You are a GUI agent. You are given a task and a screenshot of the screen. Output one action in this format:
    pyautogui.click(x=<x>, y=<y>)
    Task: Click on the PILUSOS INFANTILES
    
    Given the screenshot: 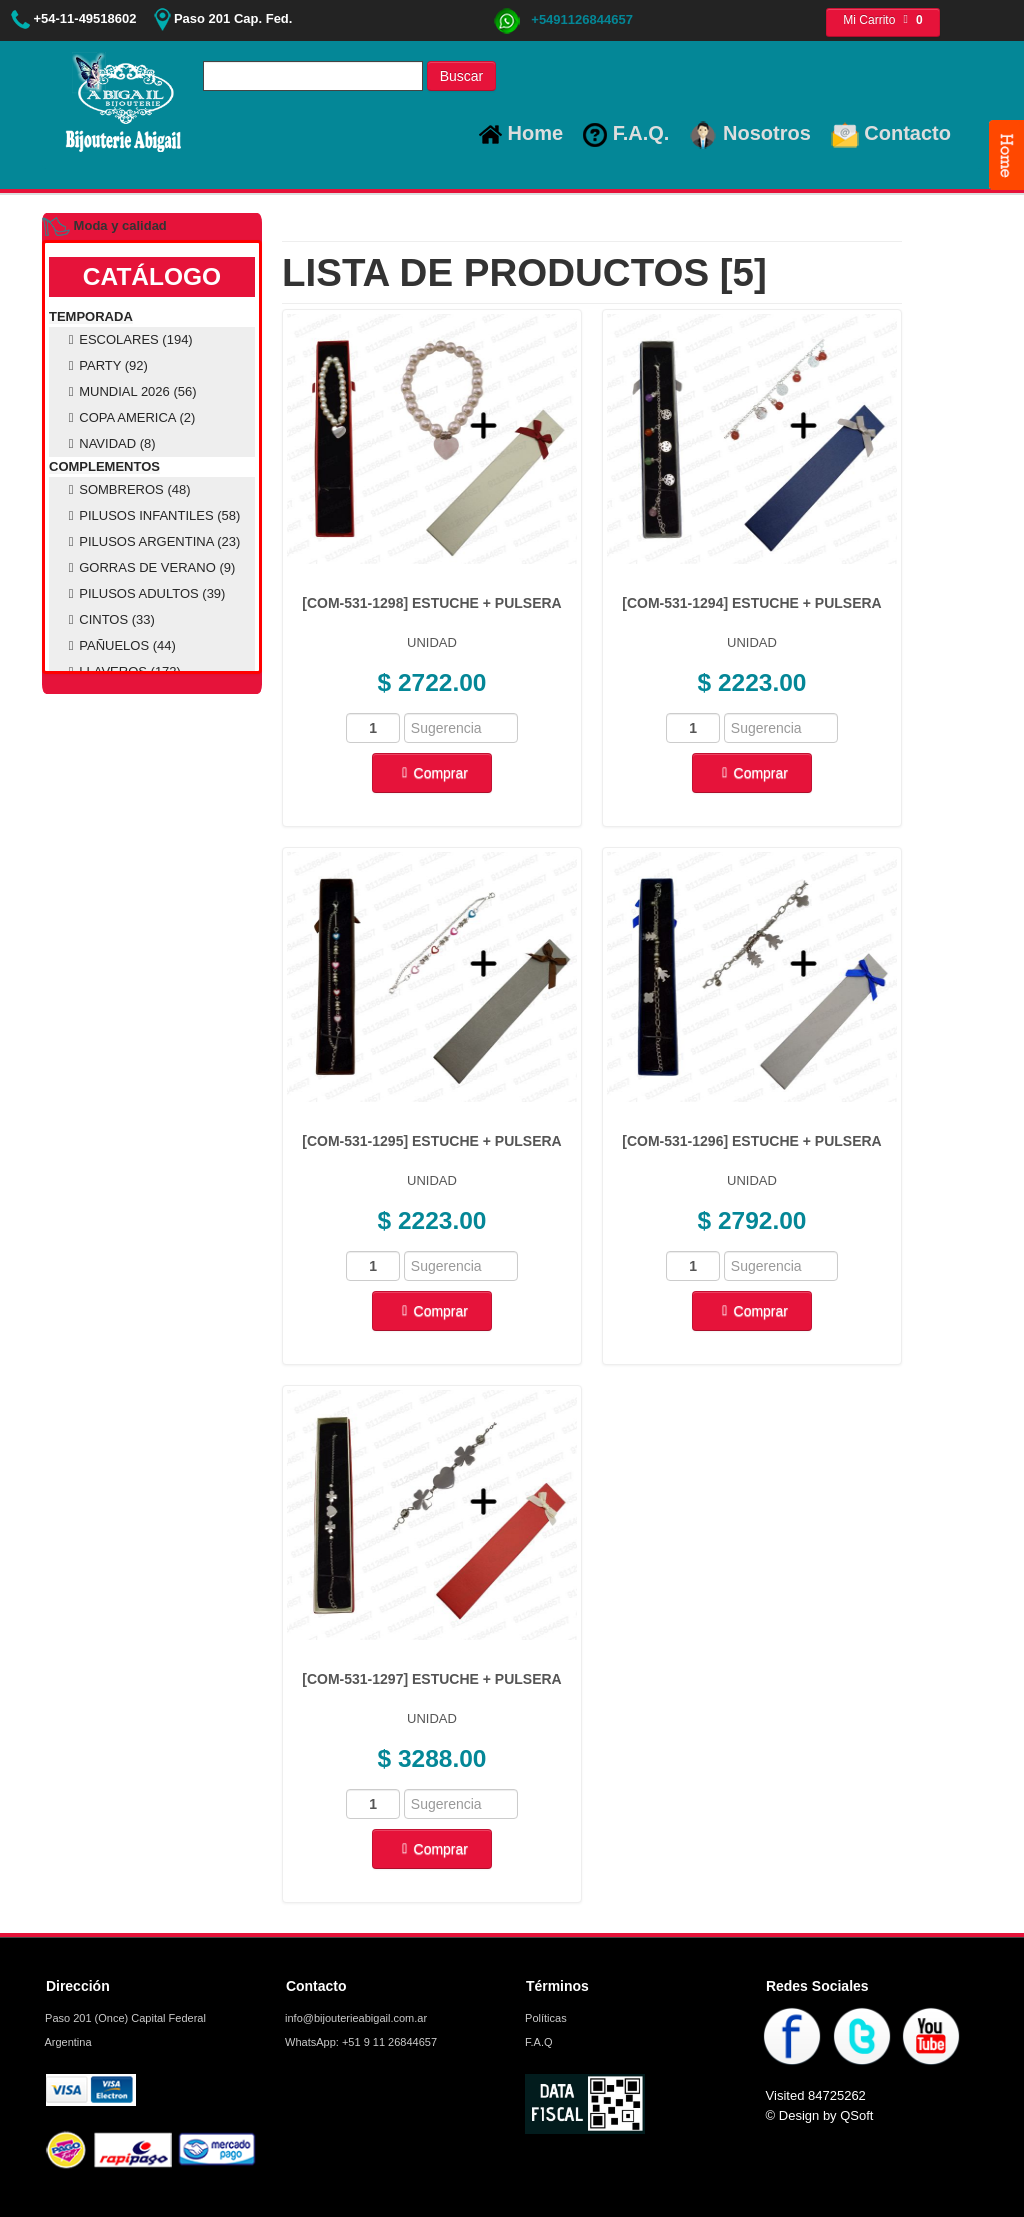 What is the action you would take?
    pyautogui.click(x=151, y=515)
    